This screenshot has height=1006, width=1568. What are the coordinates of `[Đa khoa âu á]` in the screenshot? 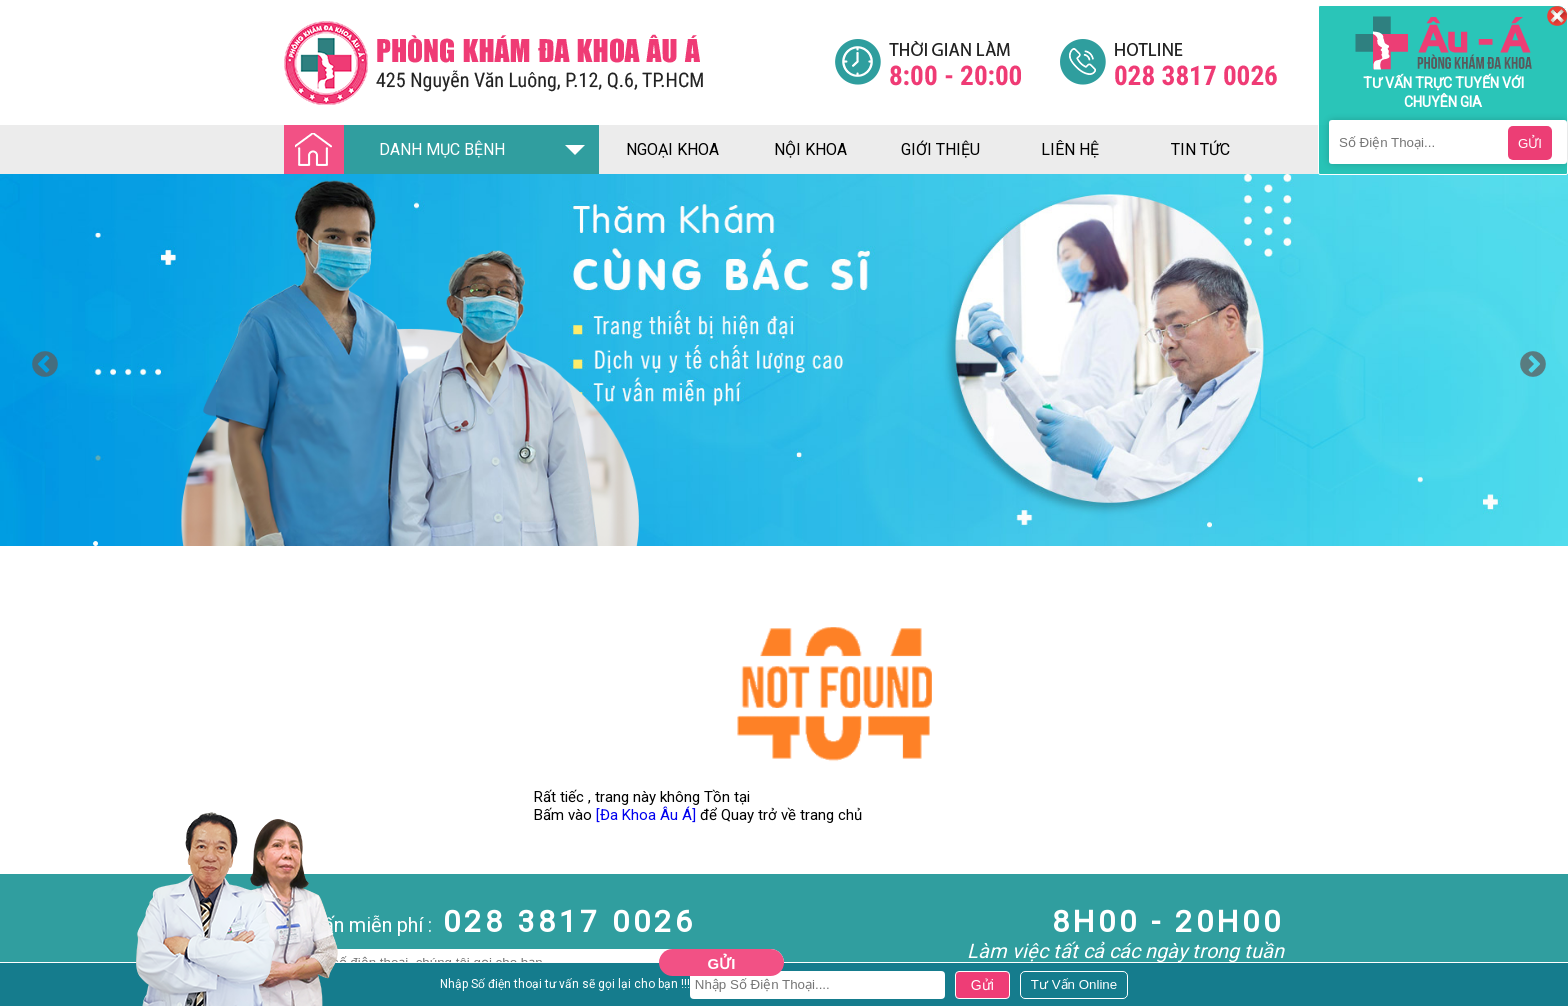 It's located at (559, 62).